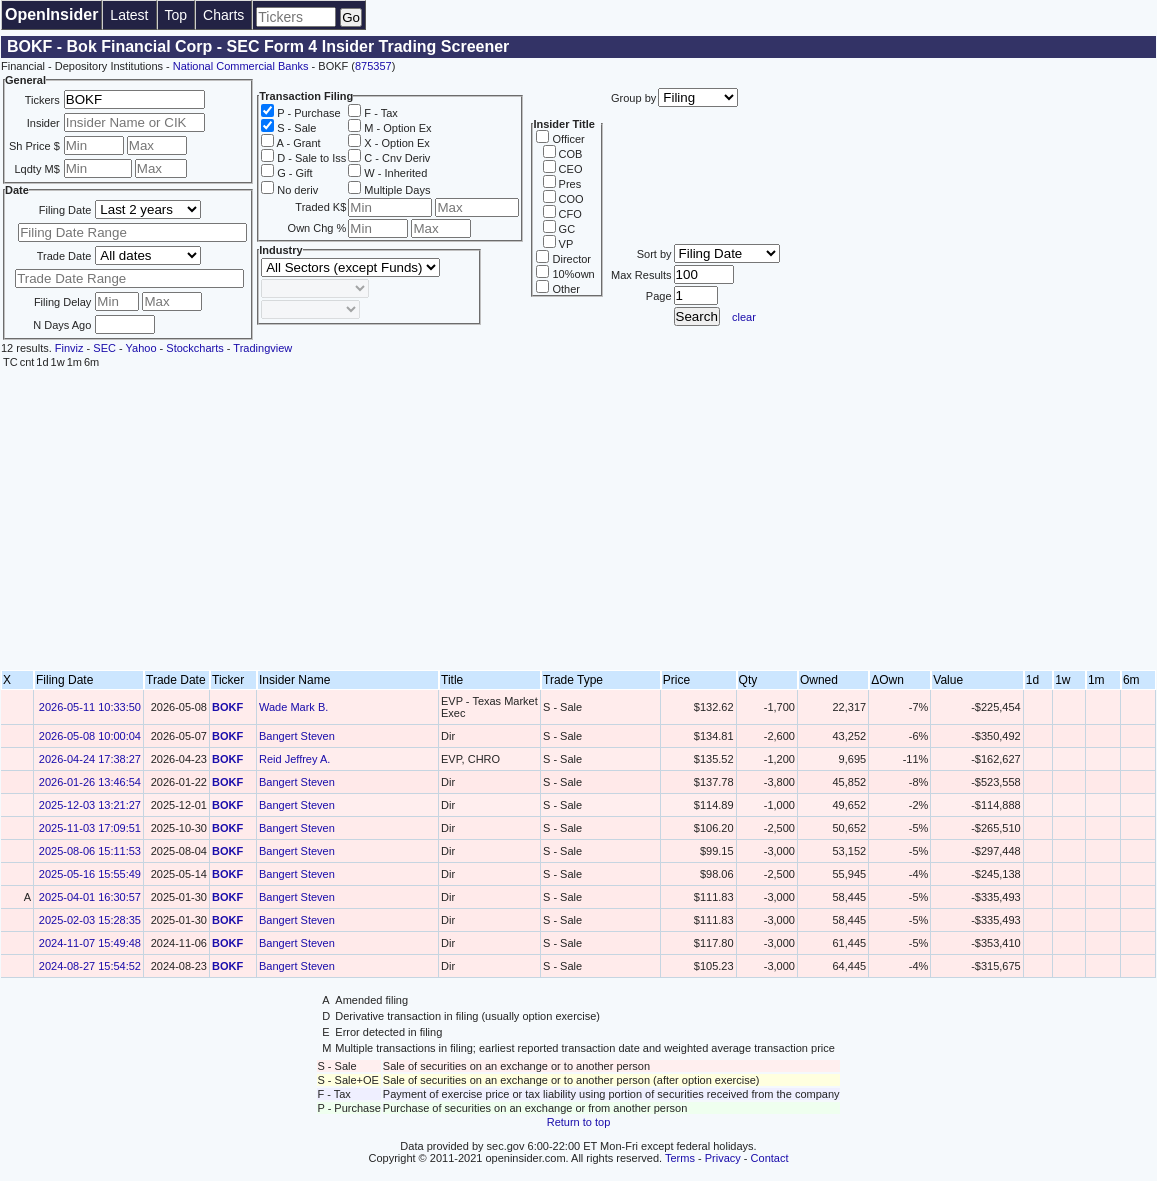 The image size is (1157, 1181). Describe the element at coordinates (129, 15) in the screenshot. I see `Latest` at that location.